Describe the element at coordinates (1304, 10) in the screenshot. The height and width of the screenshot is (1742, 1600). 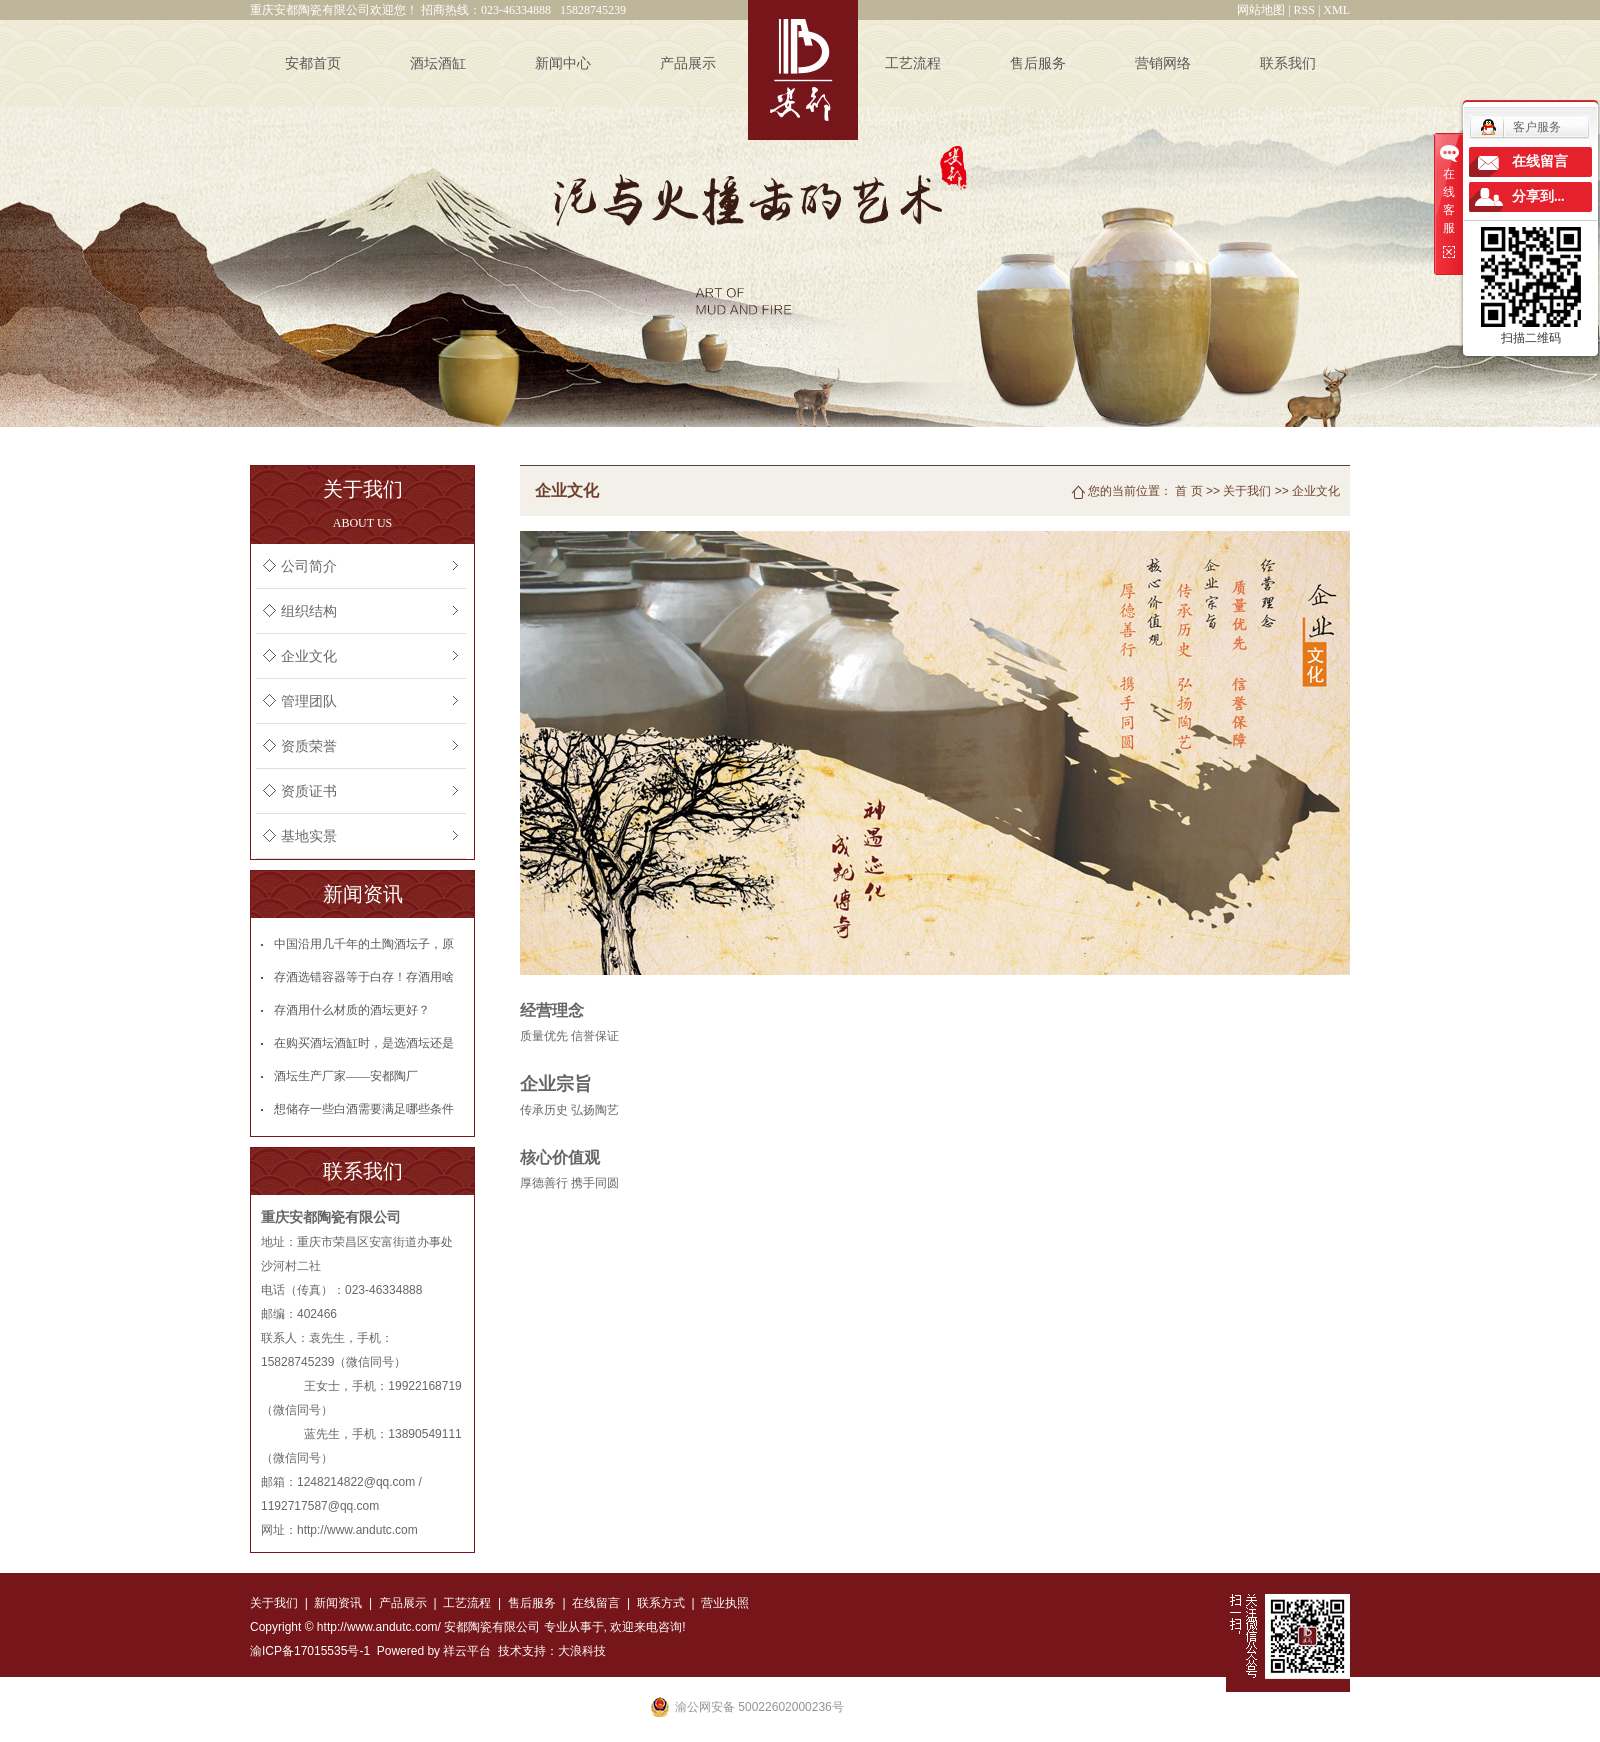
I see `RSS` at that location.